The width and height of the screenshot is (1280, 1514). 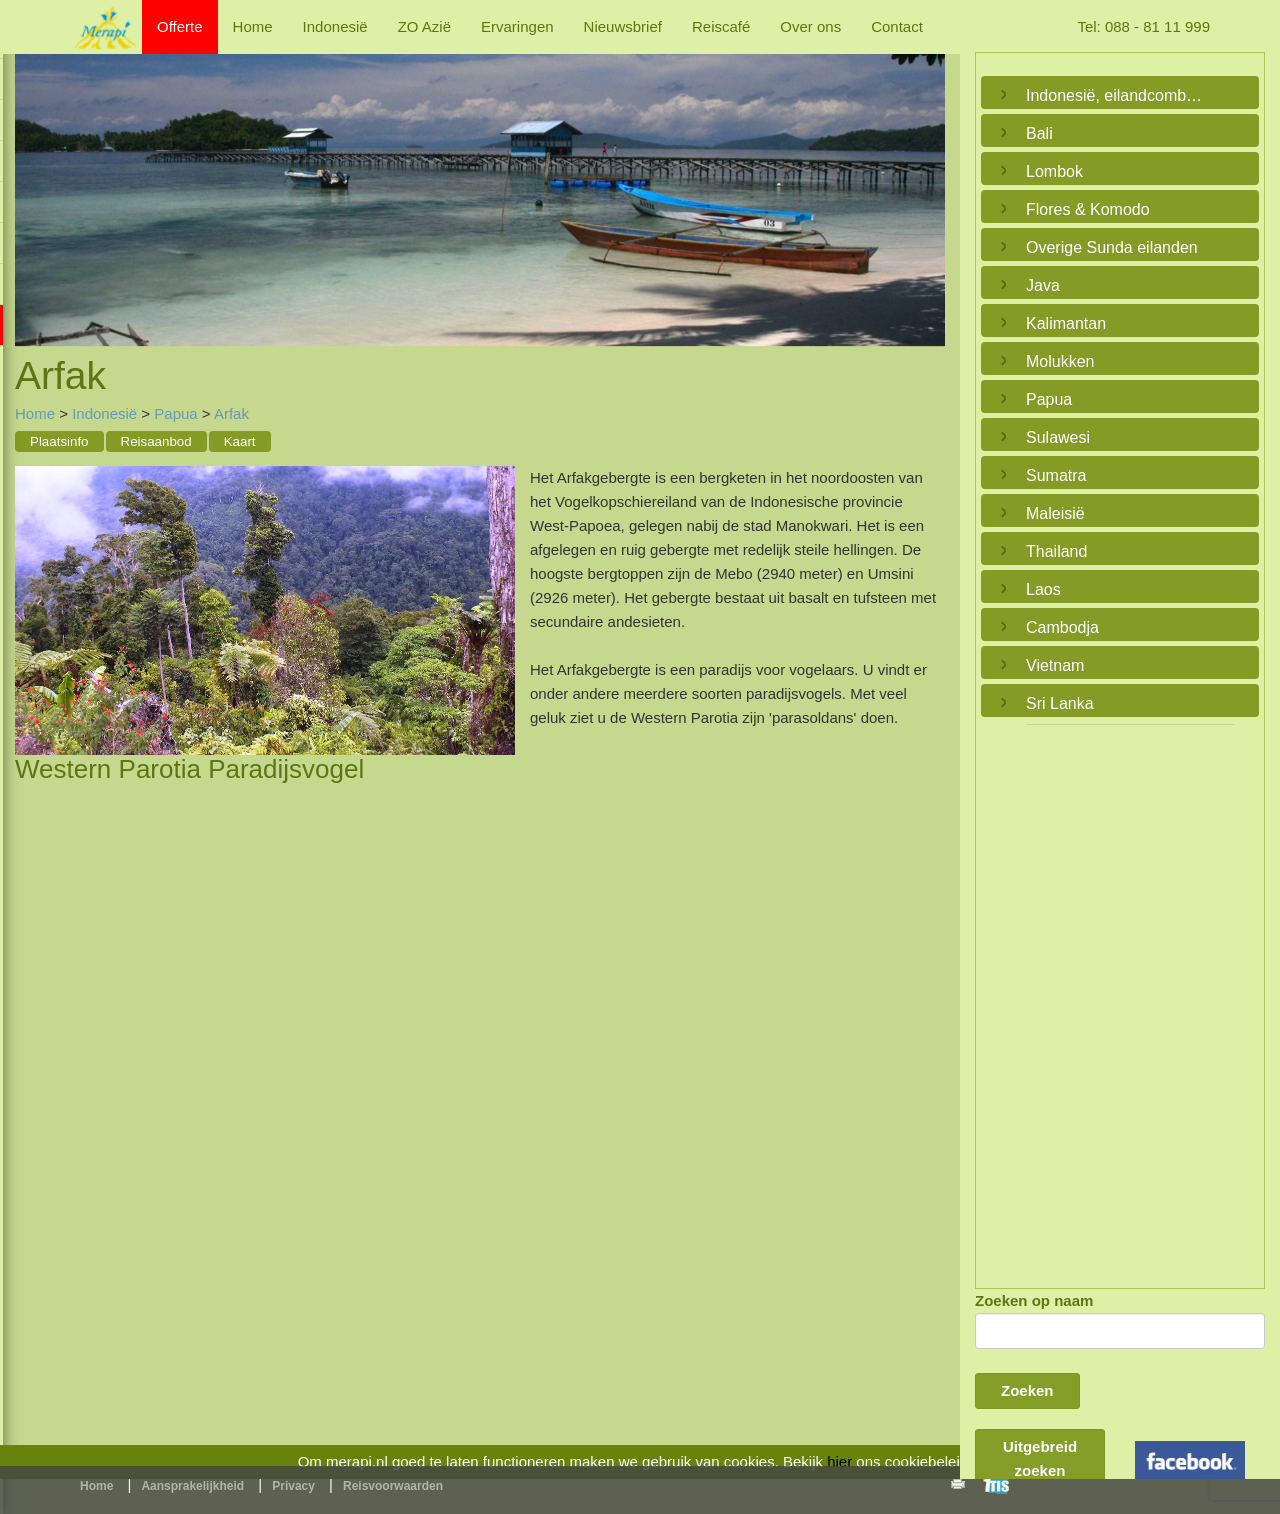 I want to click on Flores & Komodo, so click(x=1088, y=209).